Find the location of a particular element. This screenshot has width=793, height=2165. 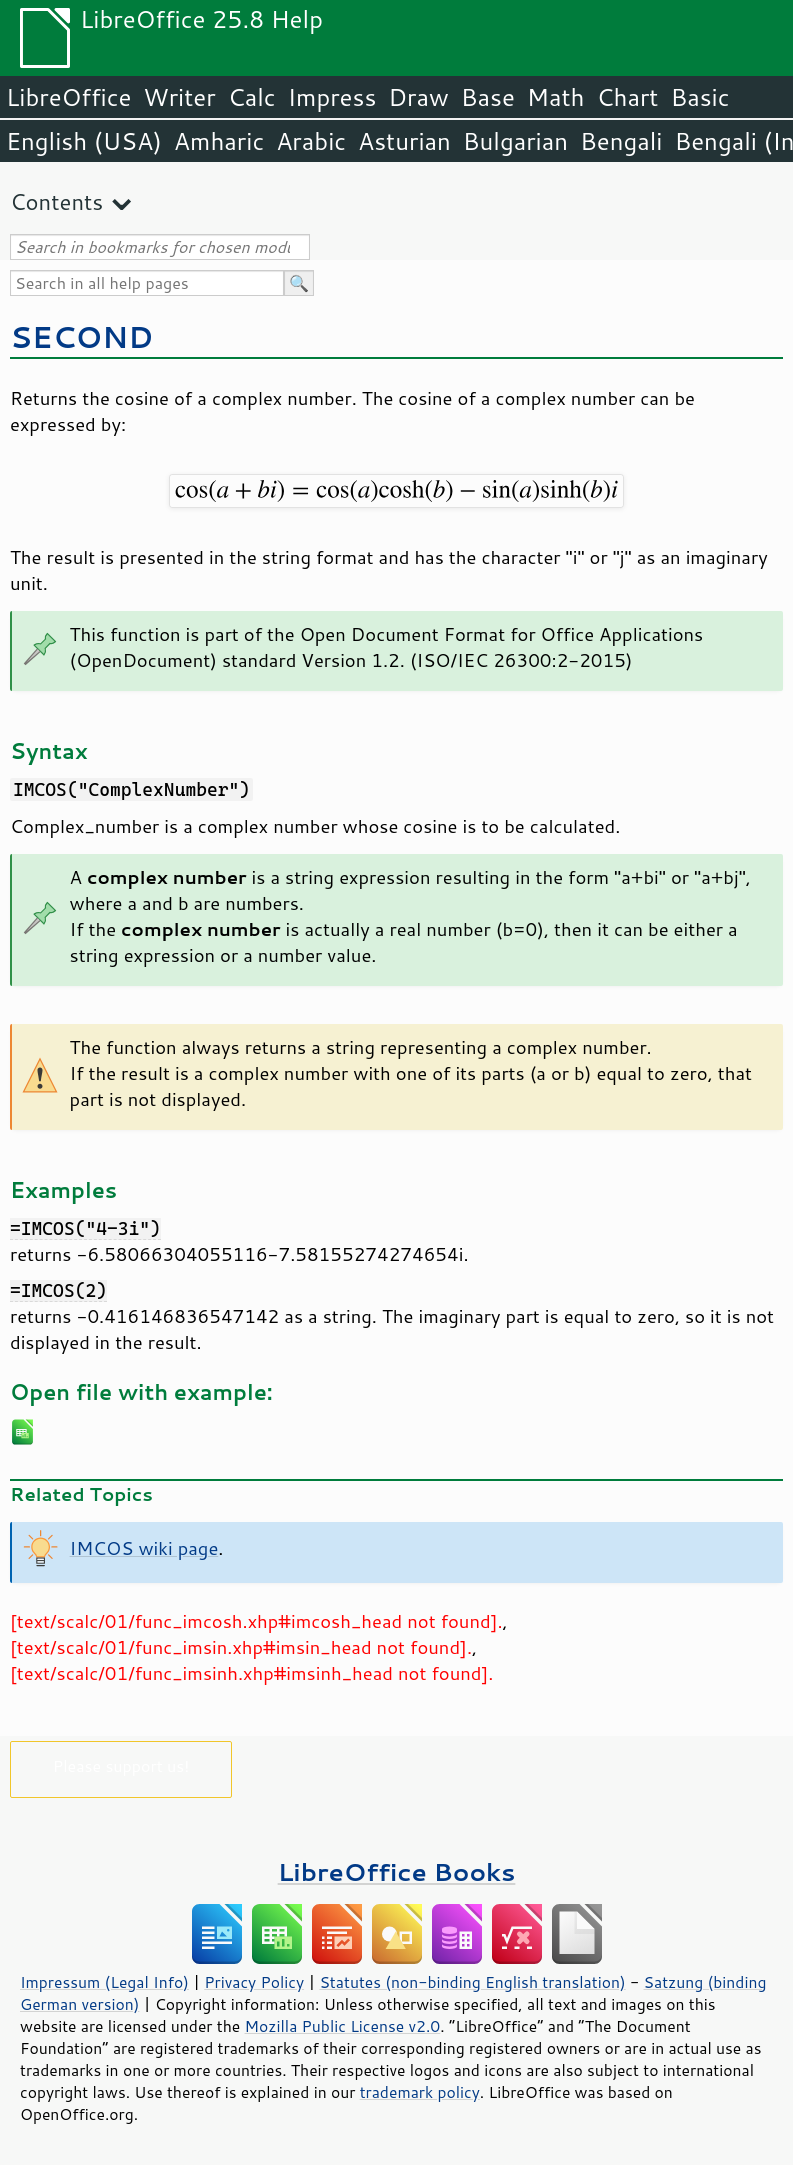

Bengali is located at coordinates (621, 141).